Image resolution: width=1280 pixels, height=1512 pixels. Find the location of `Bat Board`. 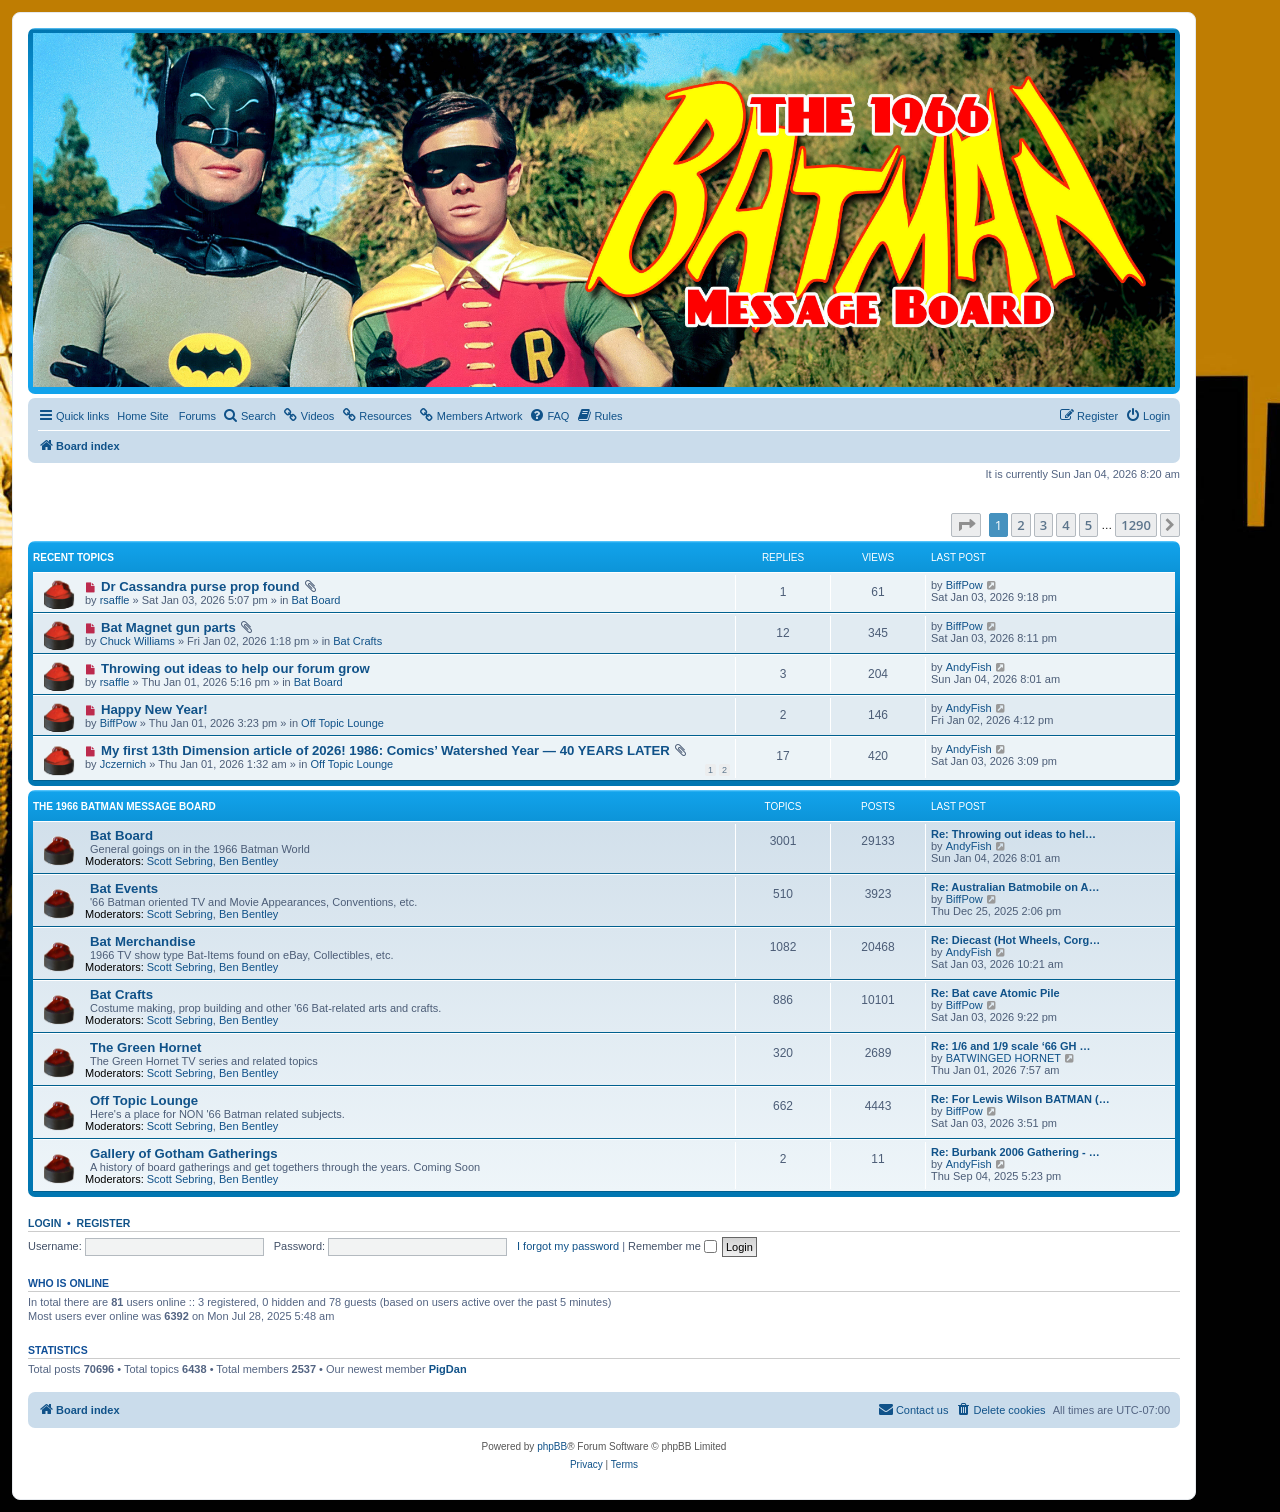

Bat Board is located at coordinates (316, 600).